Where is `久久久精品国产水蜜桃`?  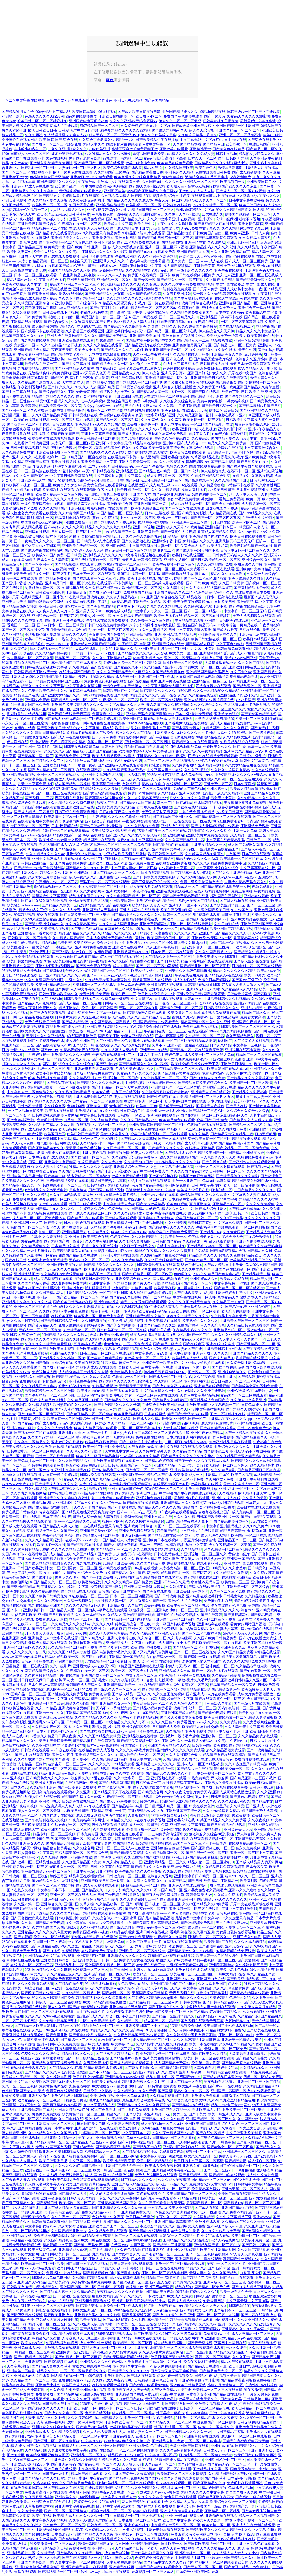
久久久精品国产水蜜桃 is located at coordinates (39, 1386).